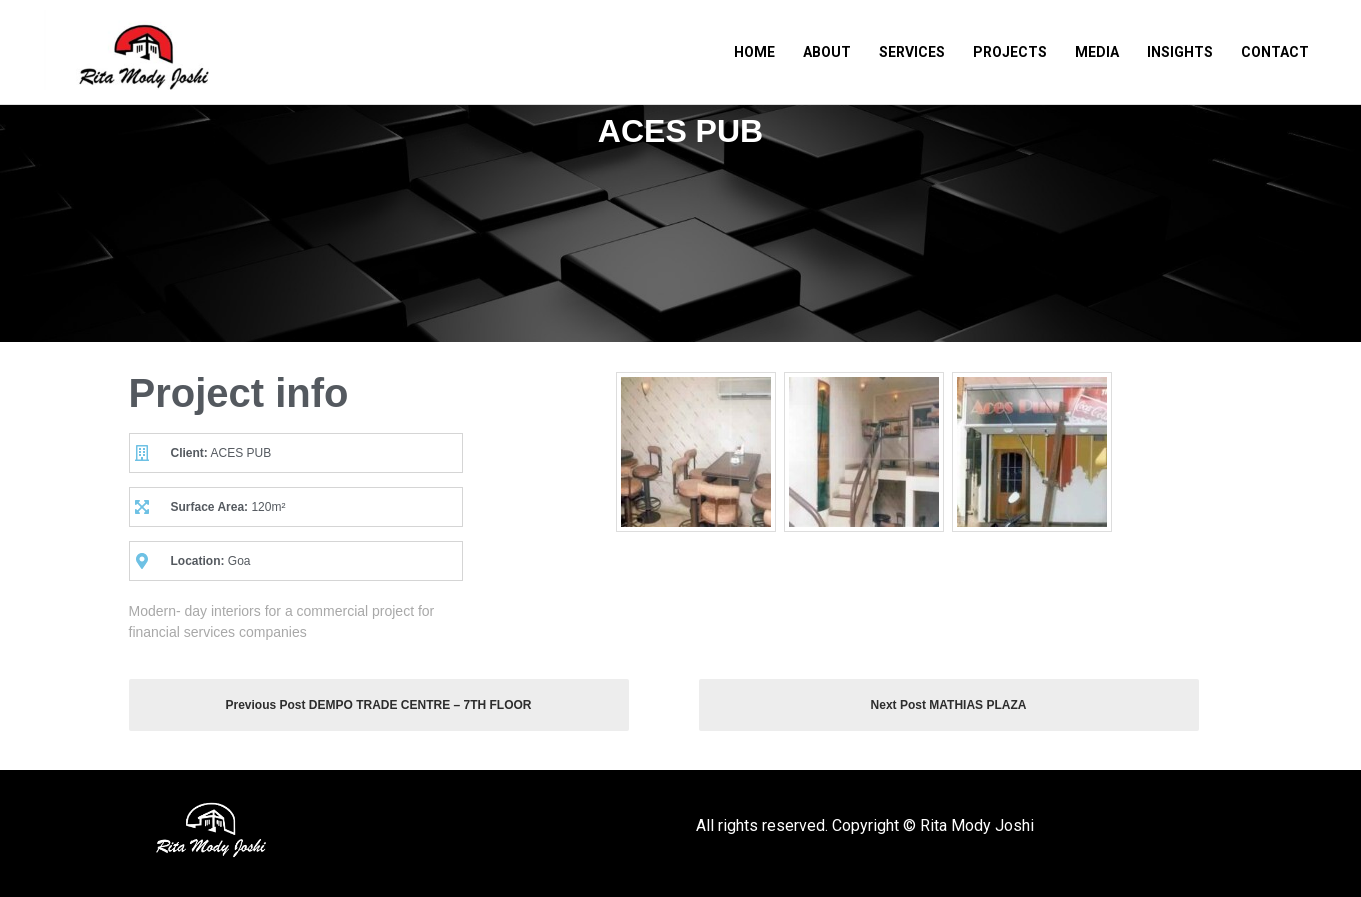 The height and width of the screenshot is (897, 1361). What do you see at coordinates (1180, 52) in the screenshot?
I see `Insights` at bounding box center [1180, 52].